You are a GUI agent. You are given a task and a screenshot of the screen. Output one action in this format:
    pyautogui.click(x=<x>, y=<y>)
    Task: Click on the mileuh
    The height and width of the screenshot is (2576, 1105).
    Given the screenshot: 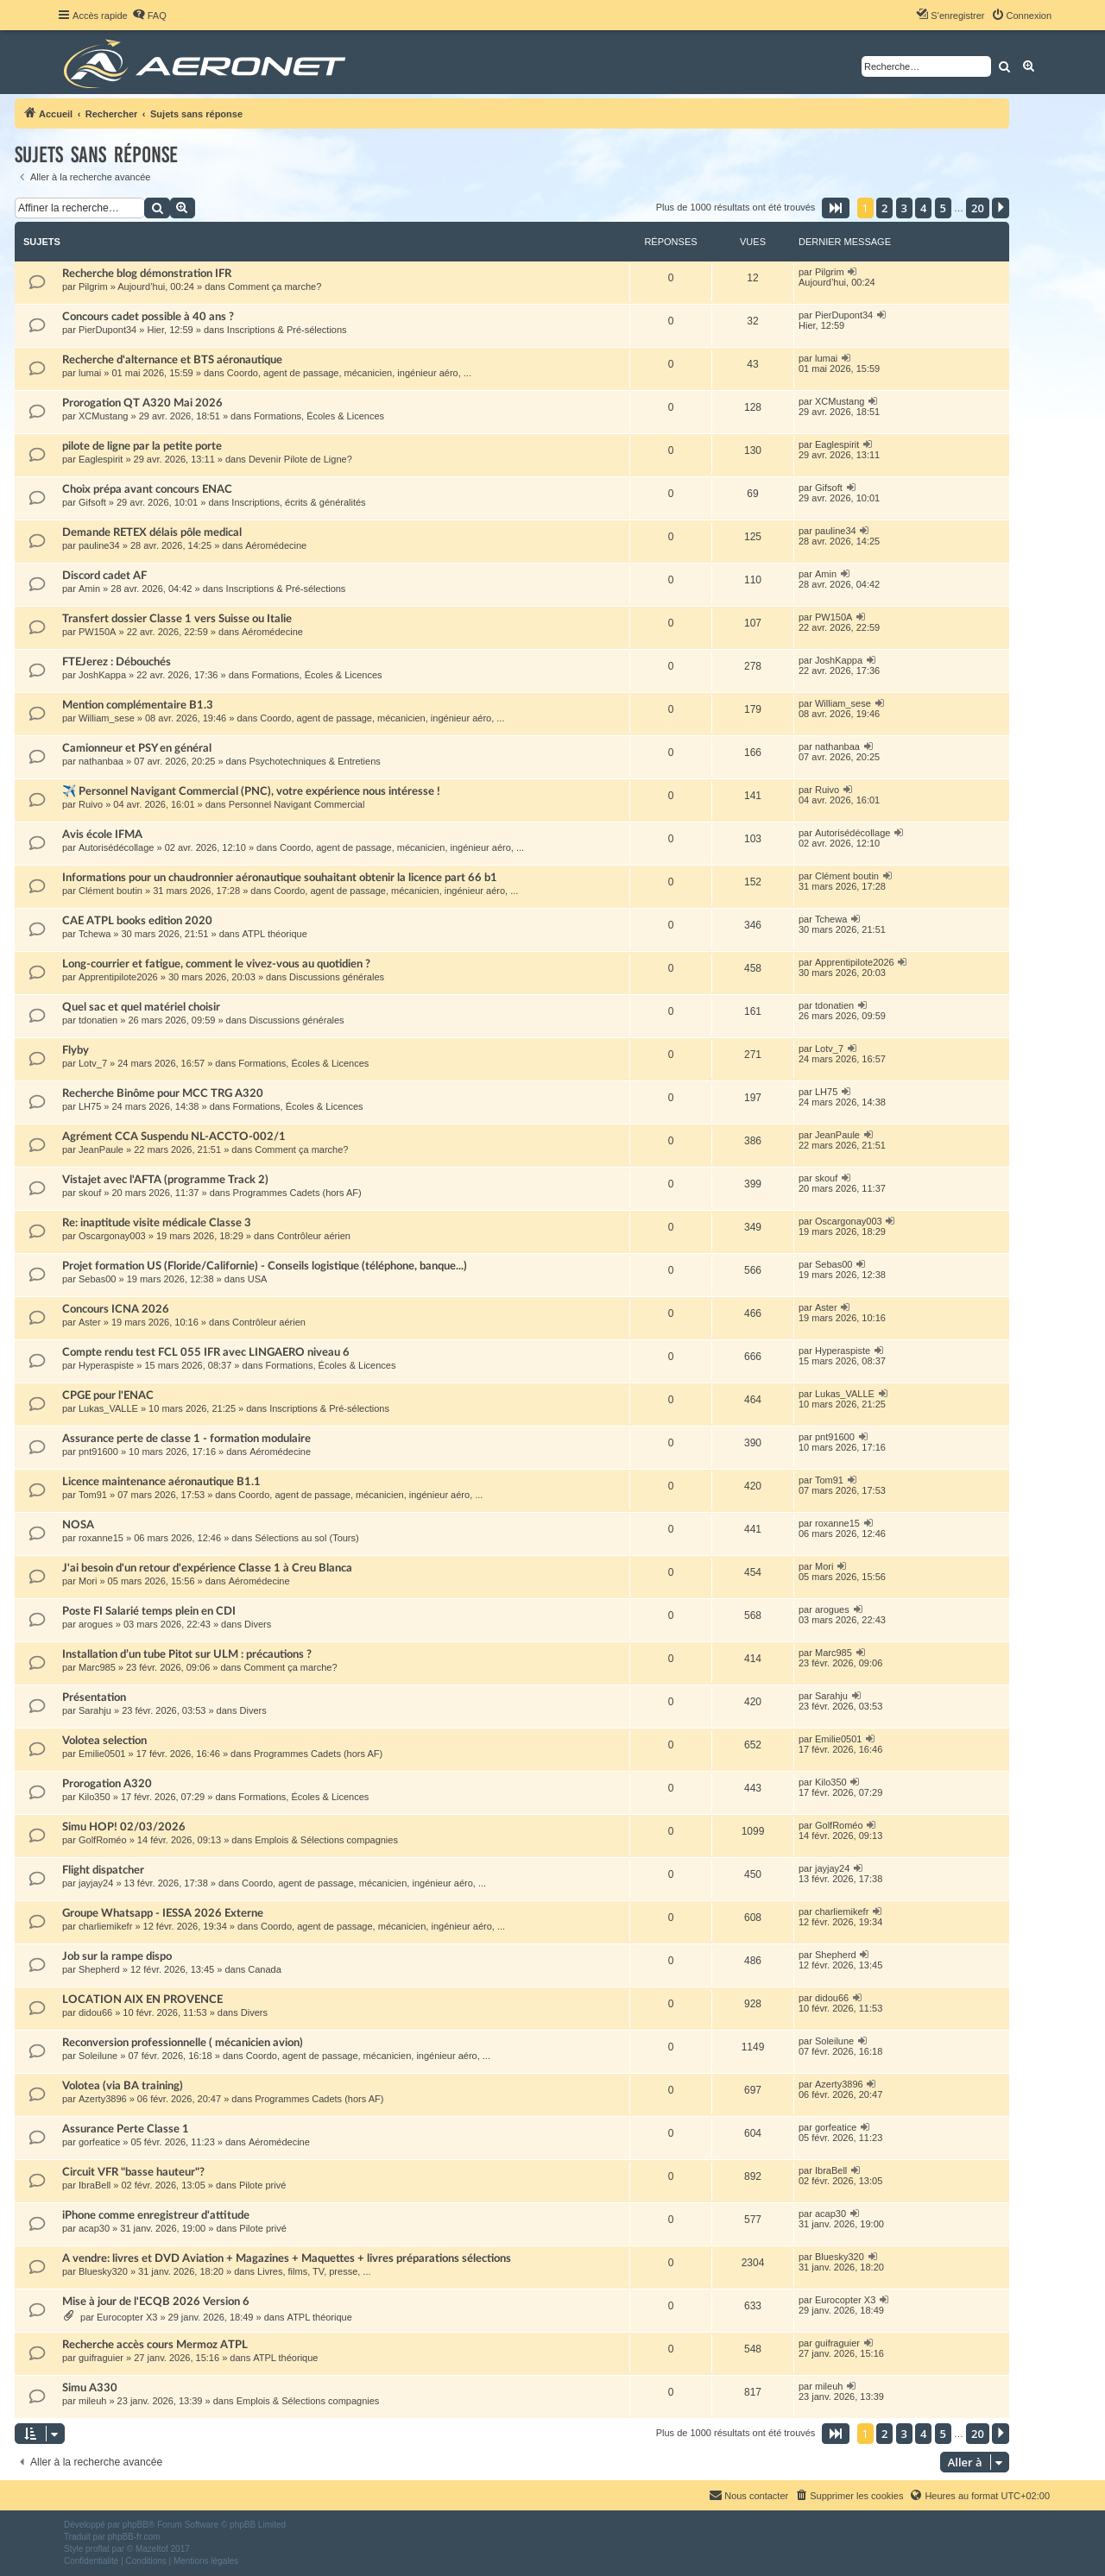 What is the action you would take?
    pyautogui.click(x=92, y=2401)
    